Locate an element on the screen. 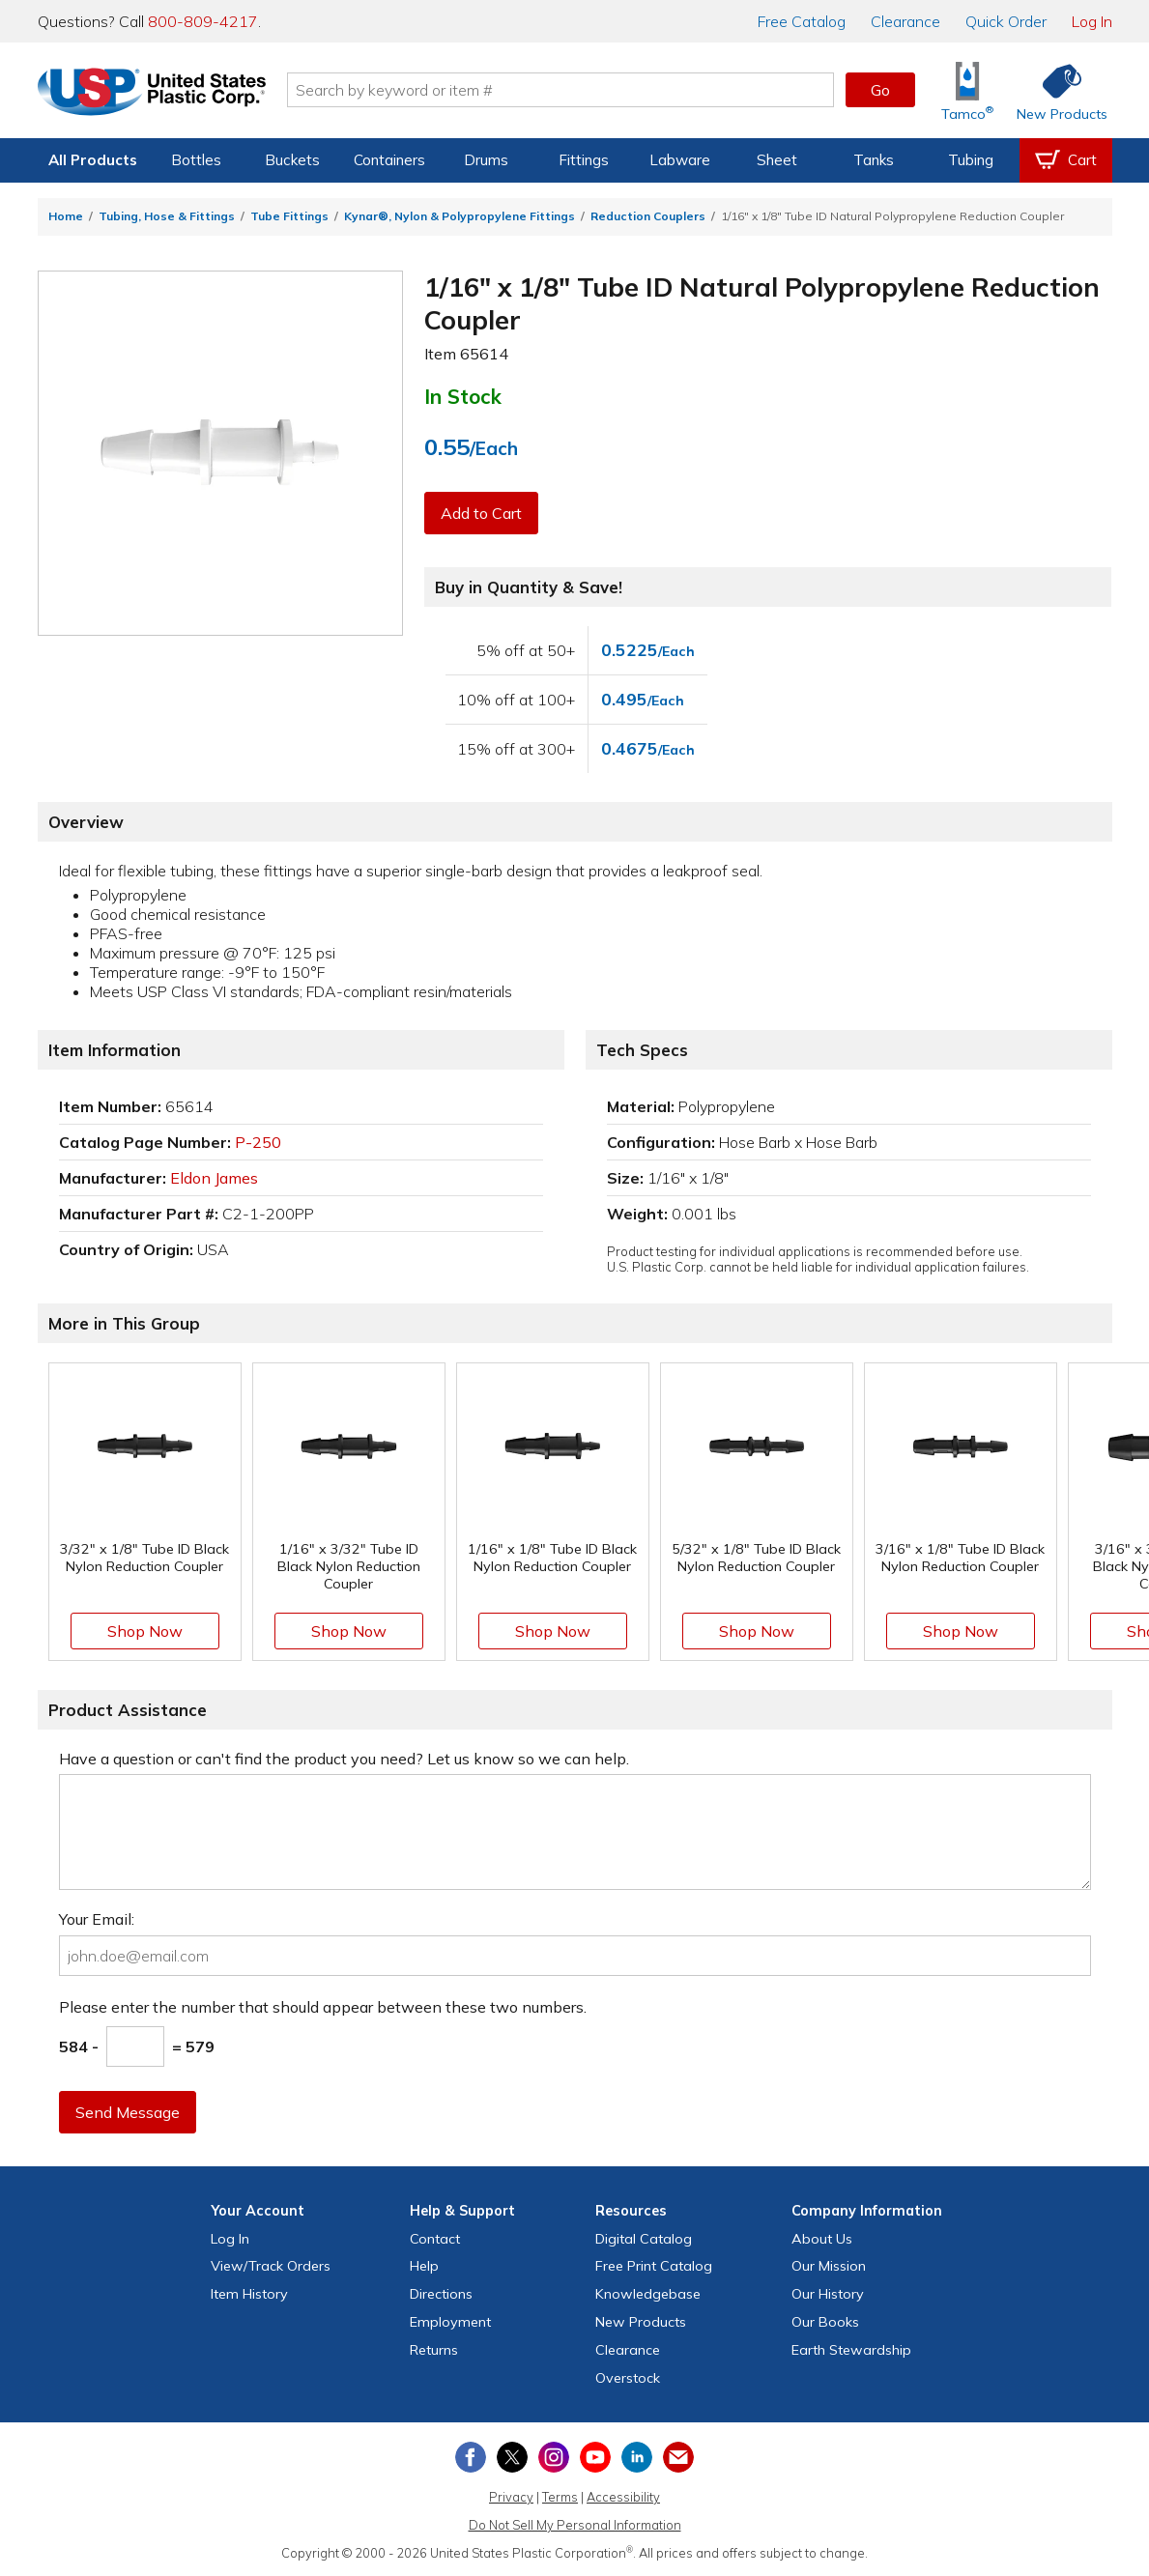 The width and height of the screenshot is (1149, 2576). New Products is located at coordinates (640, 2322).